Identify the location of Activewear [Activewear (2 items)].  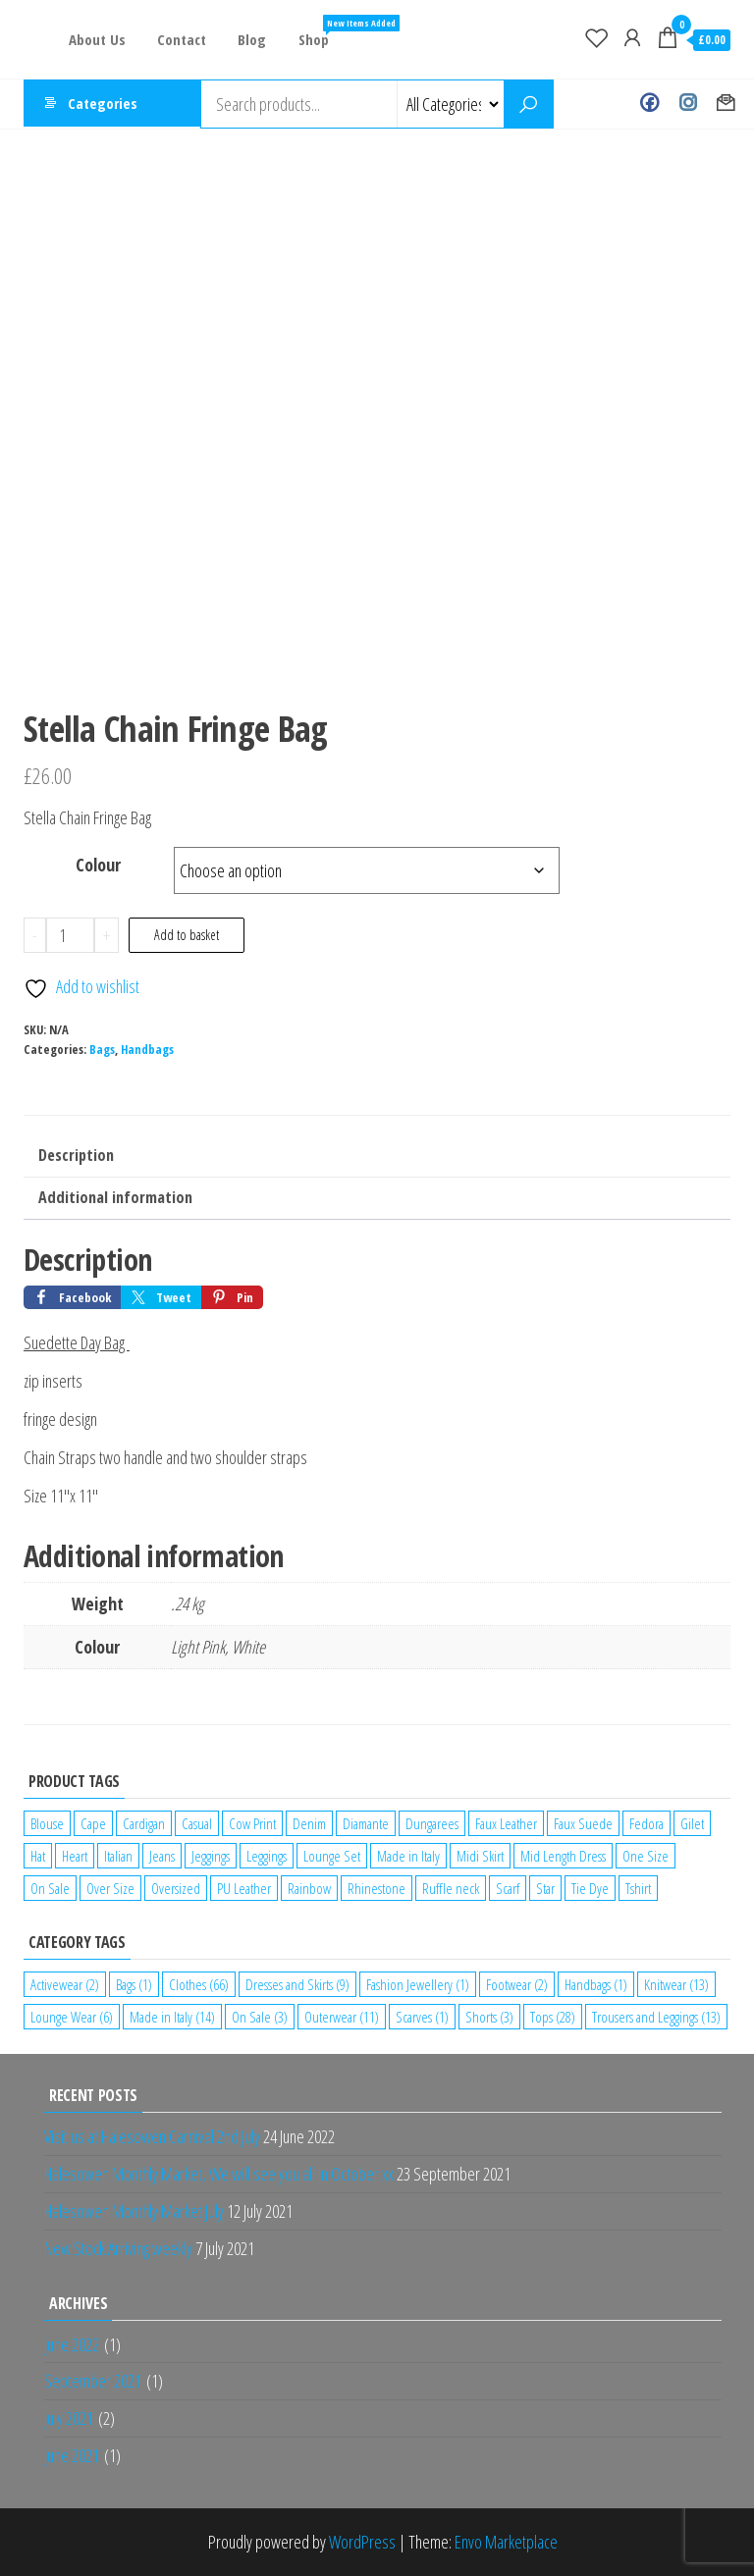
(64, 1984).